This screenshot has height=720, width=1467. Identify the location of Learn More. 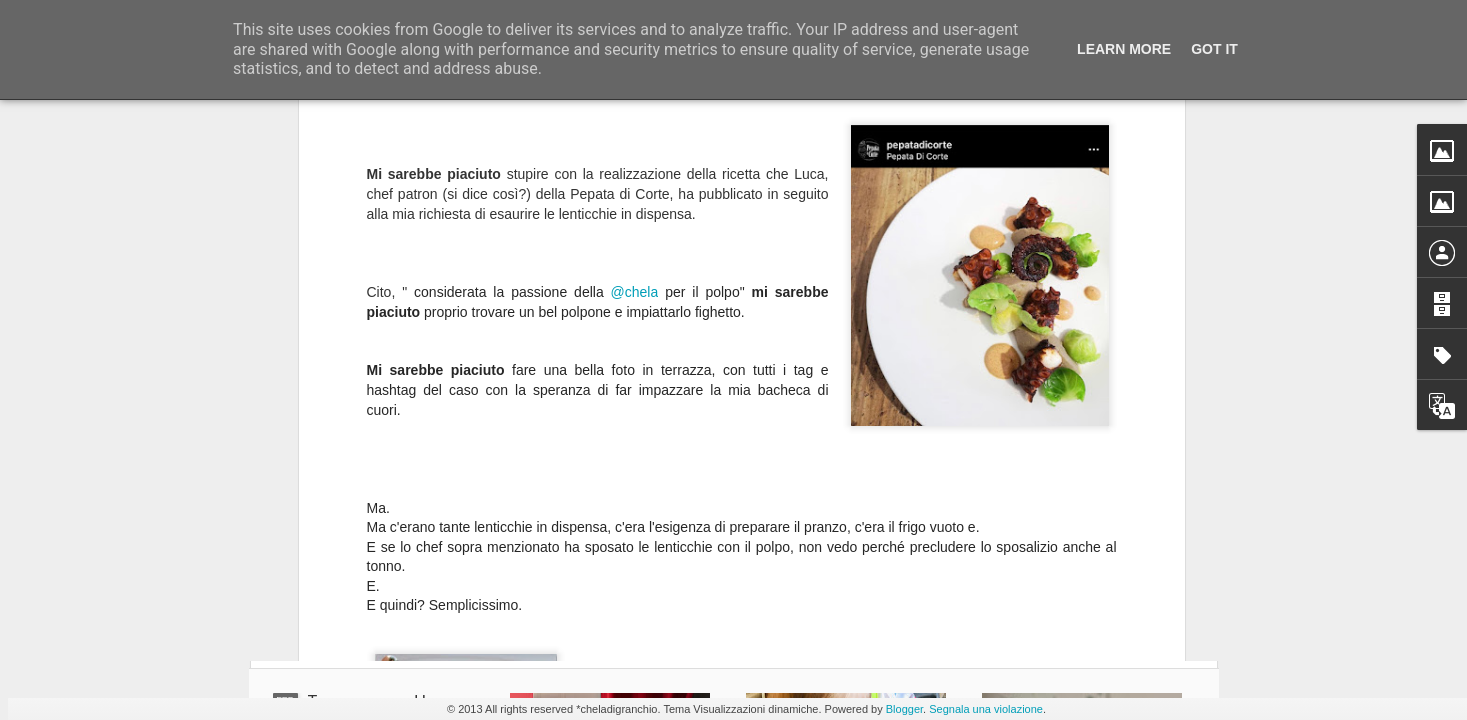
(1124, 49).